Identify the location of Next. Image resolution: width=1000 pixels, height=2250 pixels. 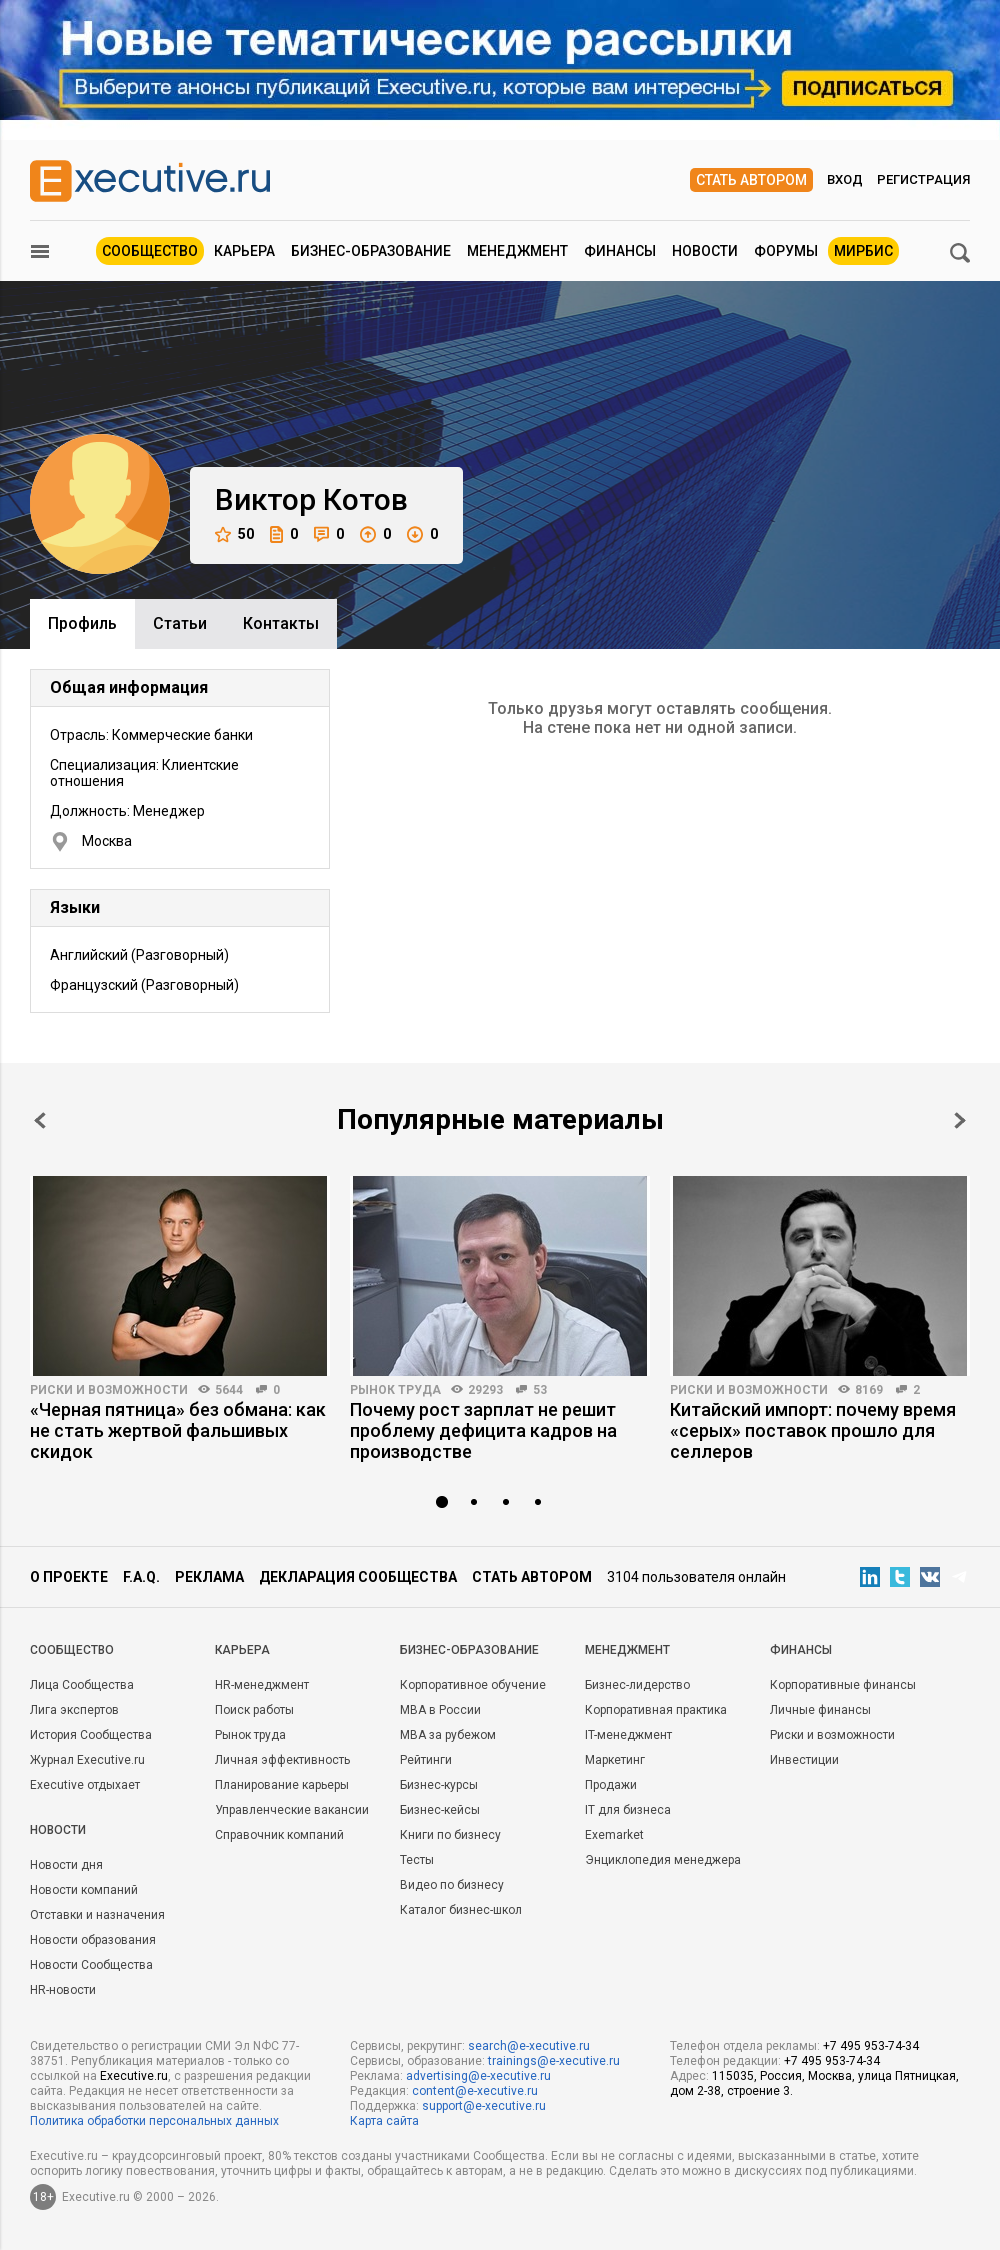
(960, 1120).